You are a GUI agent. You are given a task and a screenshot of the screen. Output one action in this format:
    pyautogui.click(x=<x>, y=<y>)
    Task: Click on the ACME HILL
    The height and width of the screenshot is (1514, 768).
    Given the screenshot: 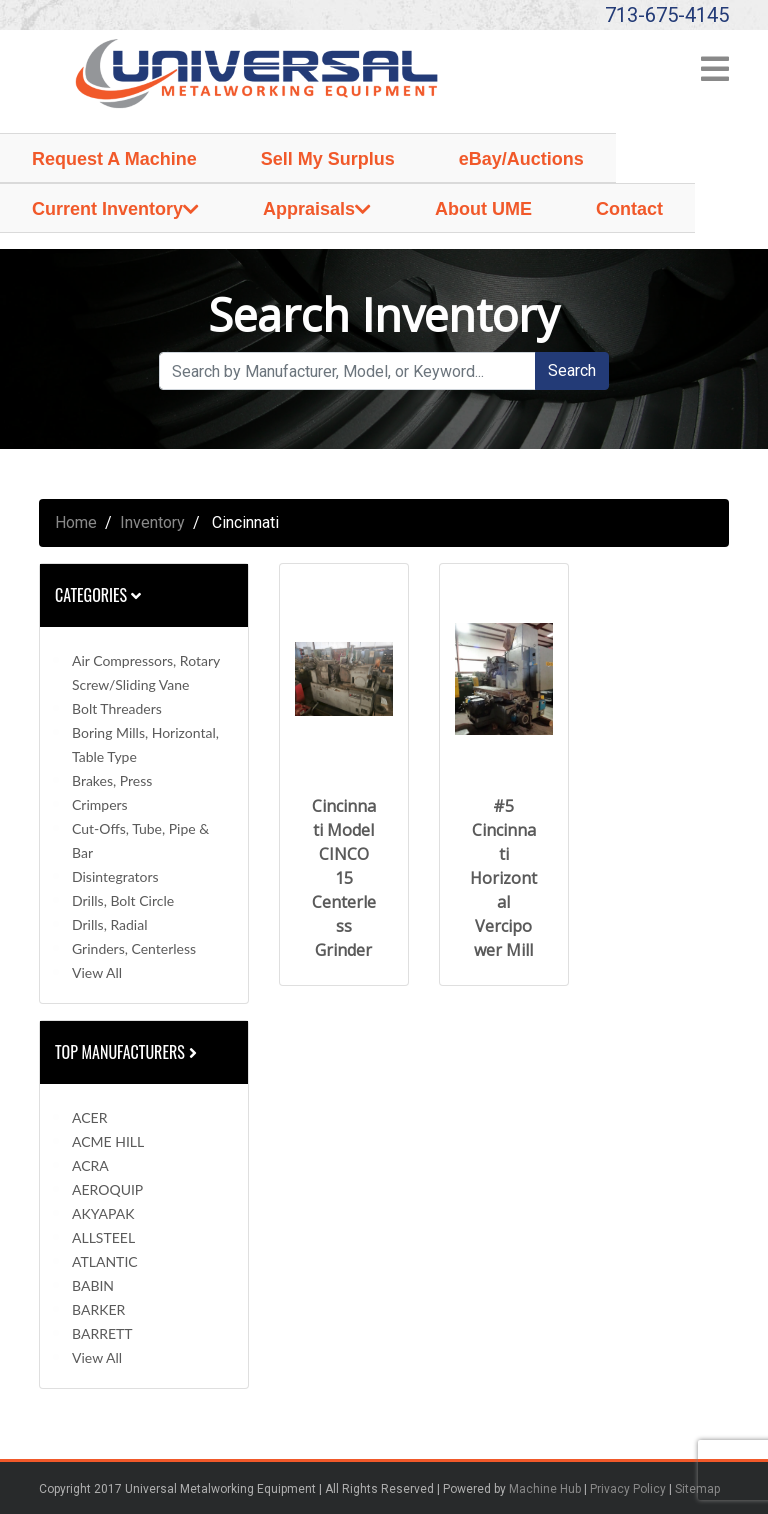 What is the action you would take?
    pyautogui.click(x=108, y=1141)
    